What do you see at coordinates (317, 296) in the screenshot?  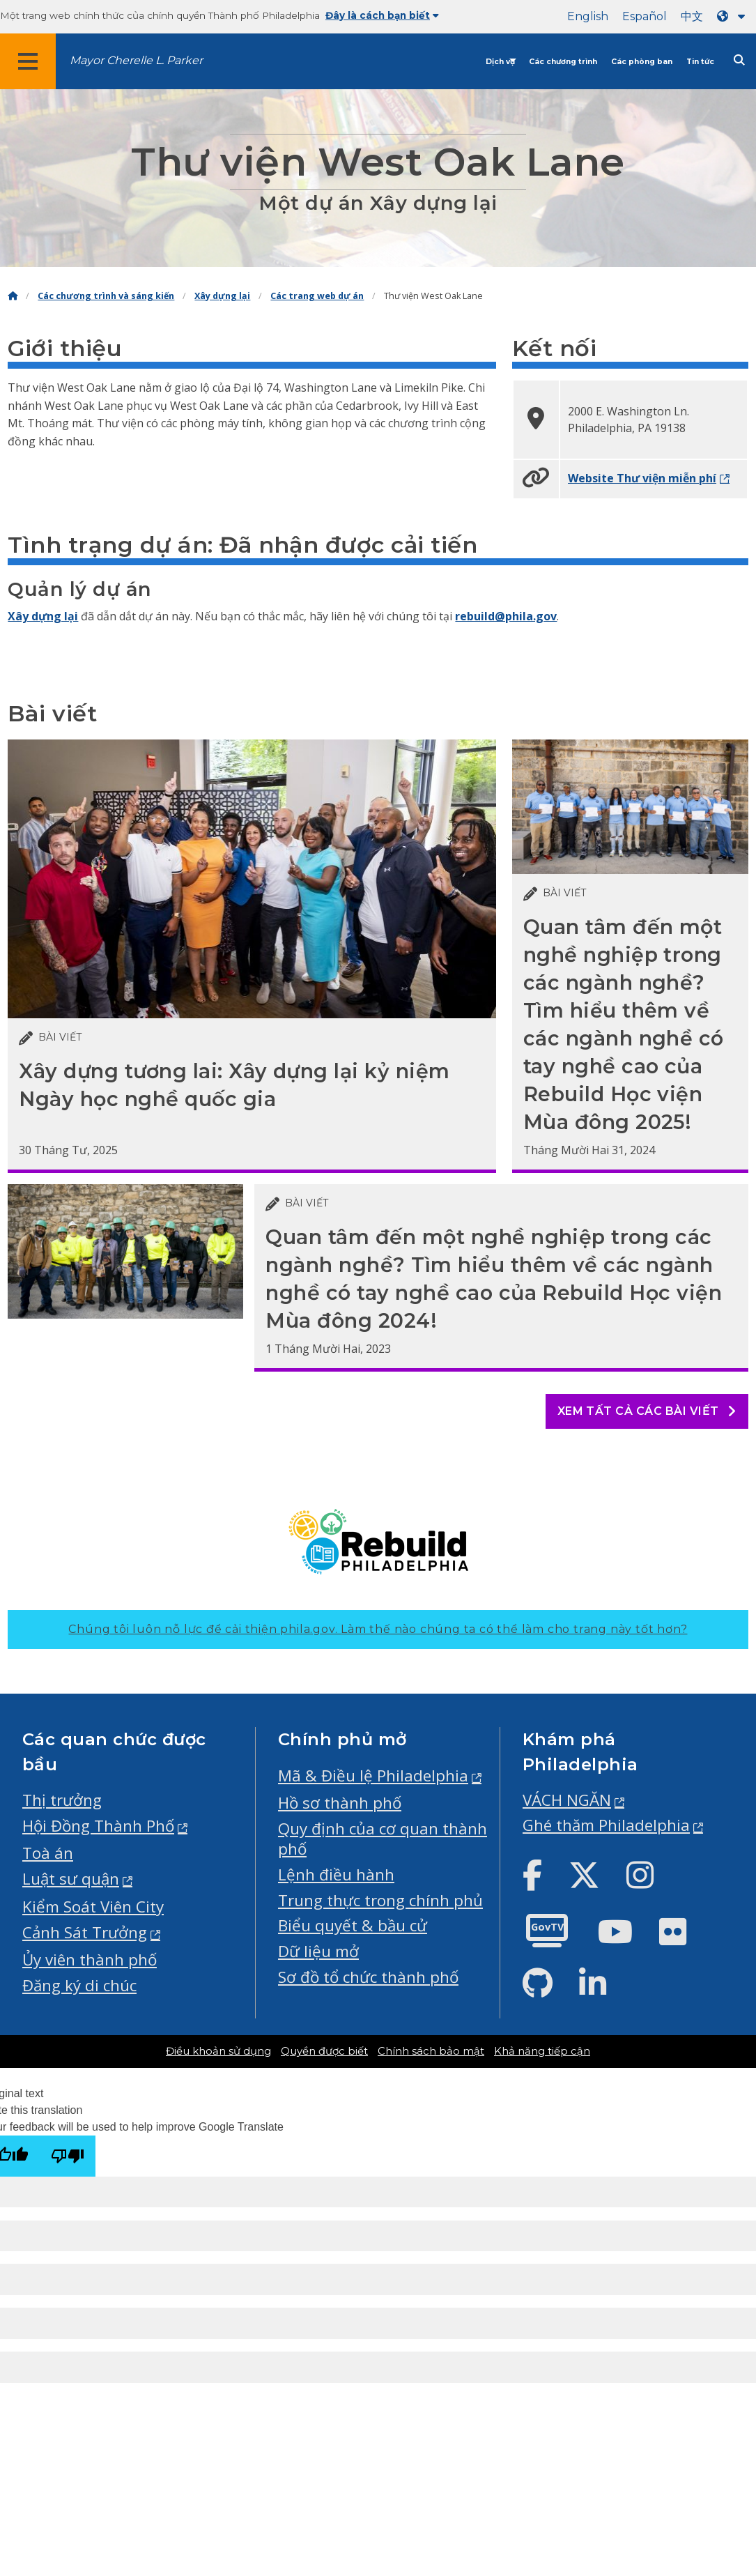 I see `Các trang web dự án` at bounding box center [317, 296].